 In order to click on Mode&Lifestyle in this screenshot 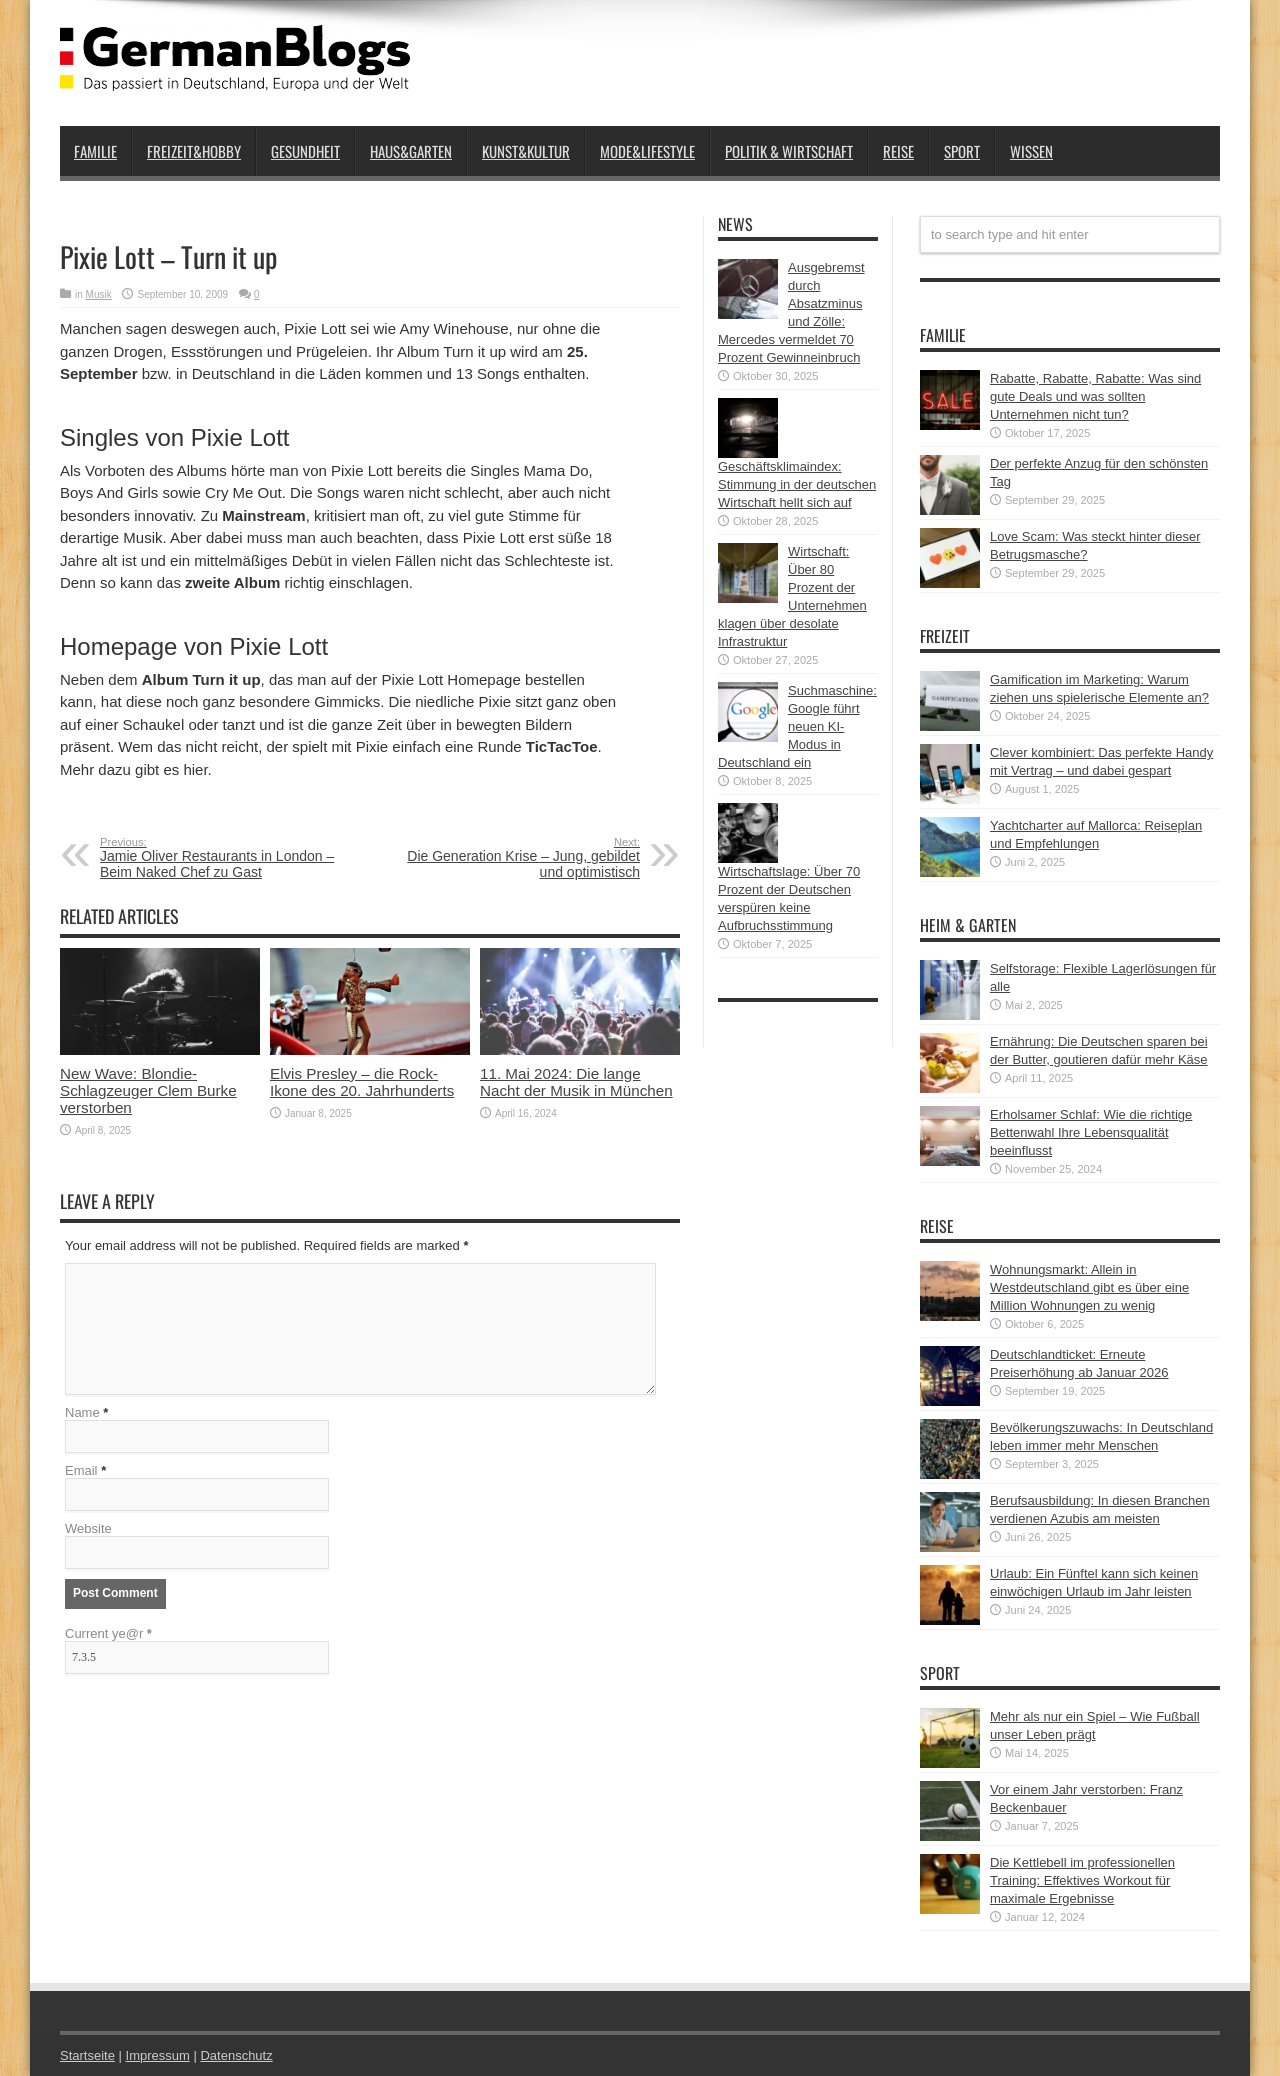, I will do `click(647, 151)`.